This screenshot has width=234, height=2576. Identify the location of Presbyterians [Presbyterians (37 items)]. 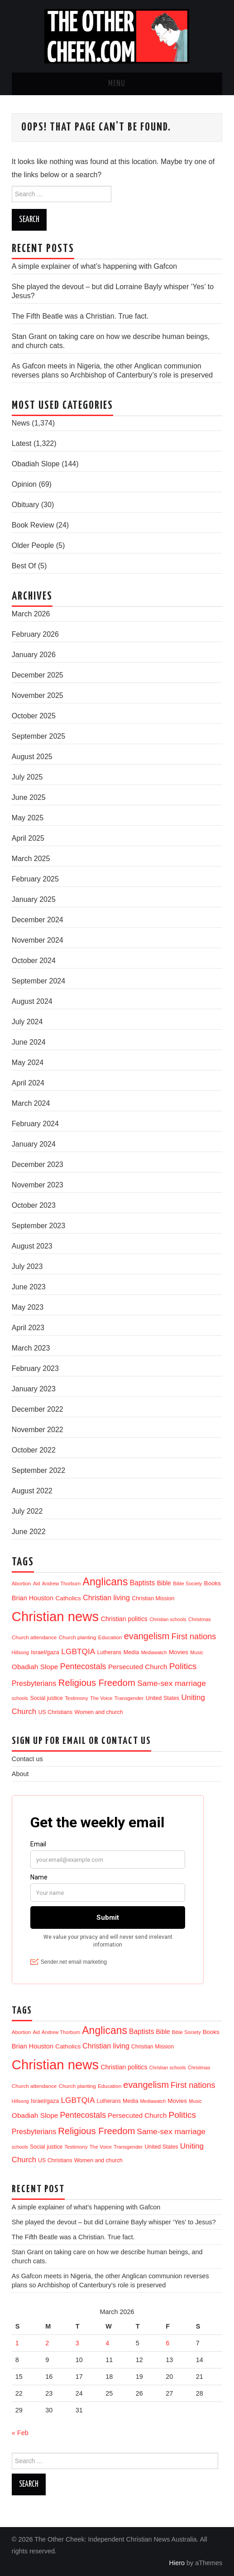
(34, 1683).